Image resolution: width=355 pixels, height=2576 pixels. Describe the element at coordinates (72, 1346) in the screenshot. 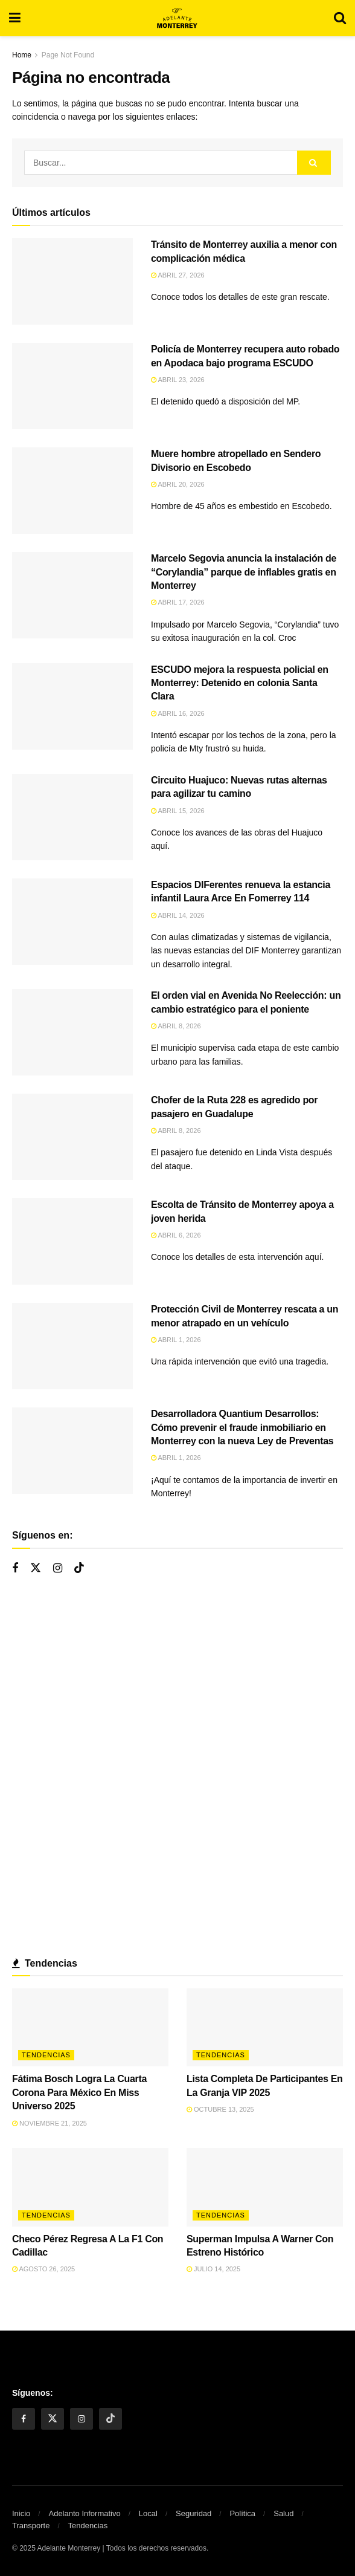

I see `[Read article: Protección Civil de Monterrey rescata a un menor atrapado en un vehículo]` at that location.